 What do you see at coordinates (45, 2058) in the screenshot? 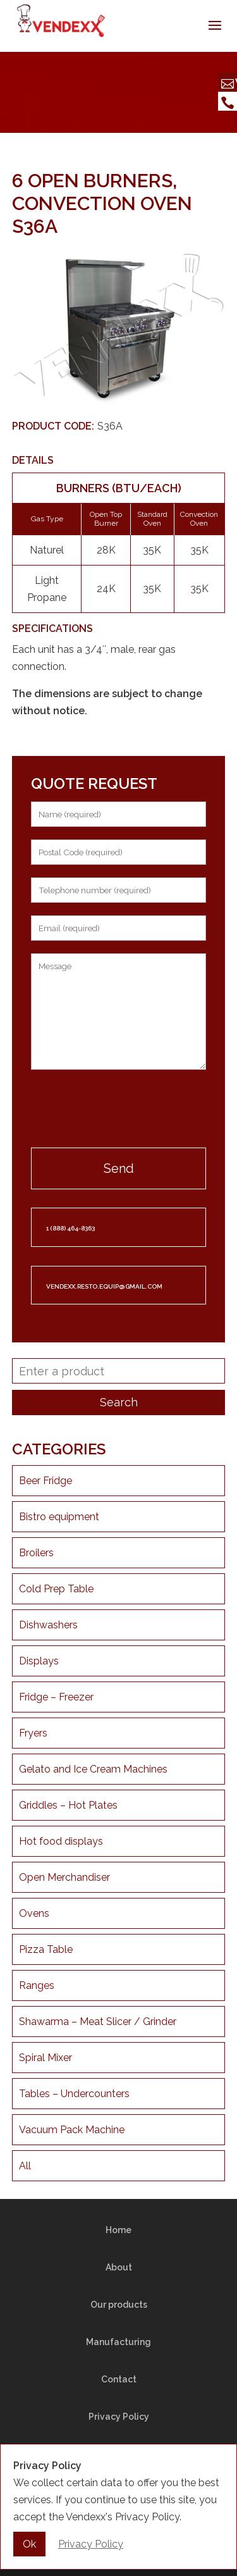
I see `Spiral Mixer` at bounding box center [45, 2058].